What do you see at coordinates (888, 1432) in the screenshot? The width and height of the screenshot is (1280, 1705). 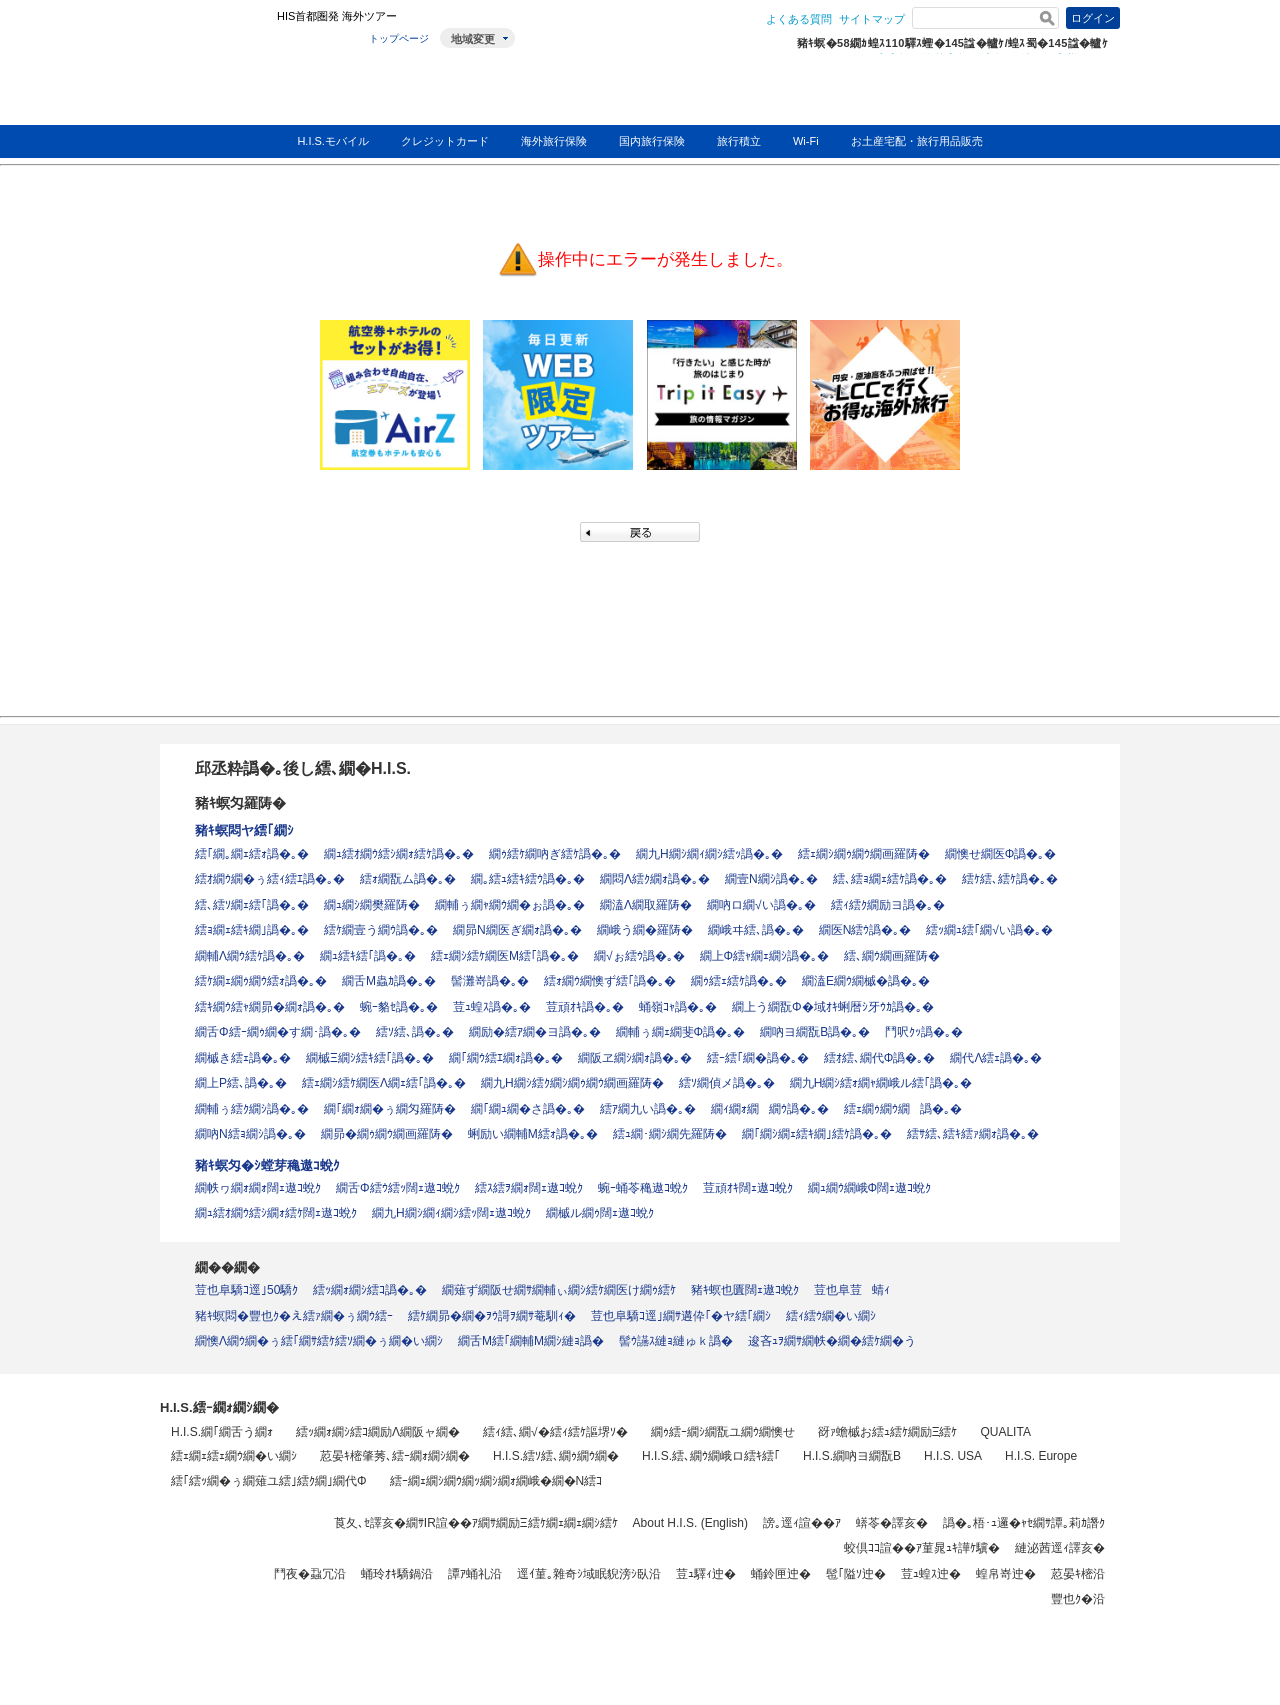 I see `谺ｧ蟾槭お繧ｭ繧ｹ繝励Ξ繧ｹ` at bounding box center [888, 1432].